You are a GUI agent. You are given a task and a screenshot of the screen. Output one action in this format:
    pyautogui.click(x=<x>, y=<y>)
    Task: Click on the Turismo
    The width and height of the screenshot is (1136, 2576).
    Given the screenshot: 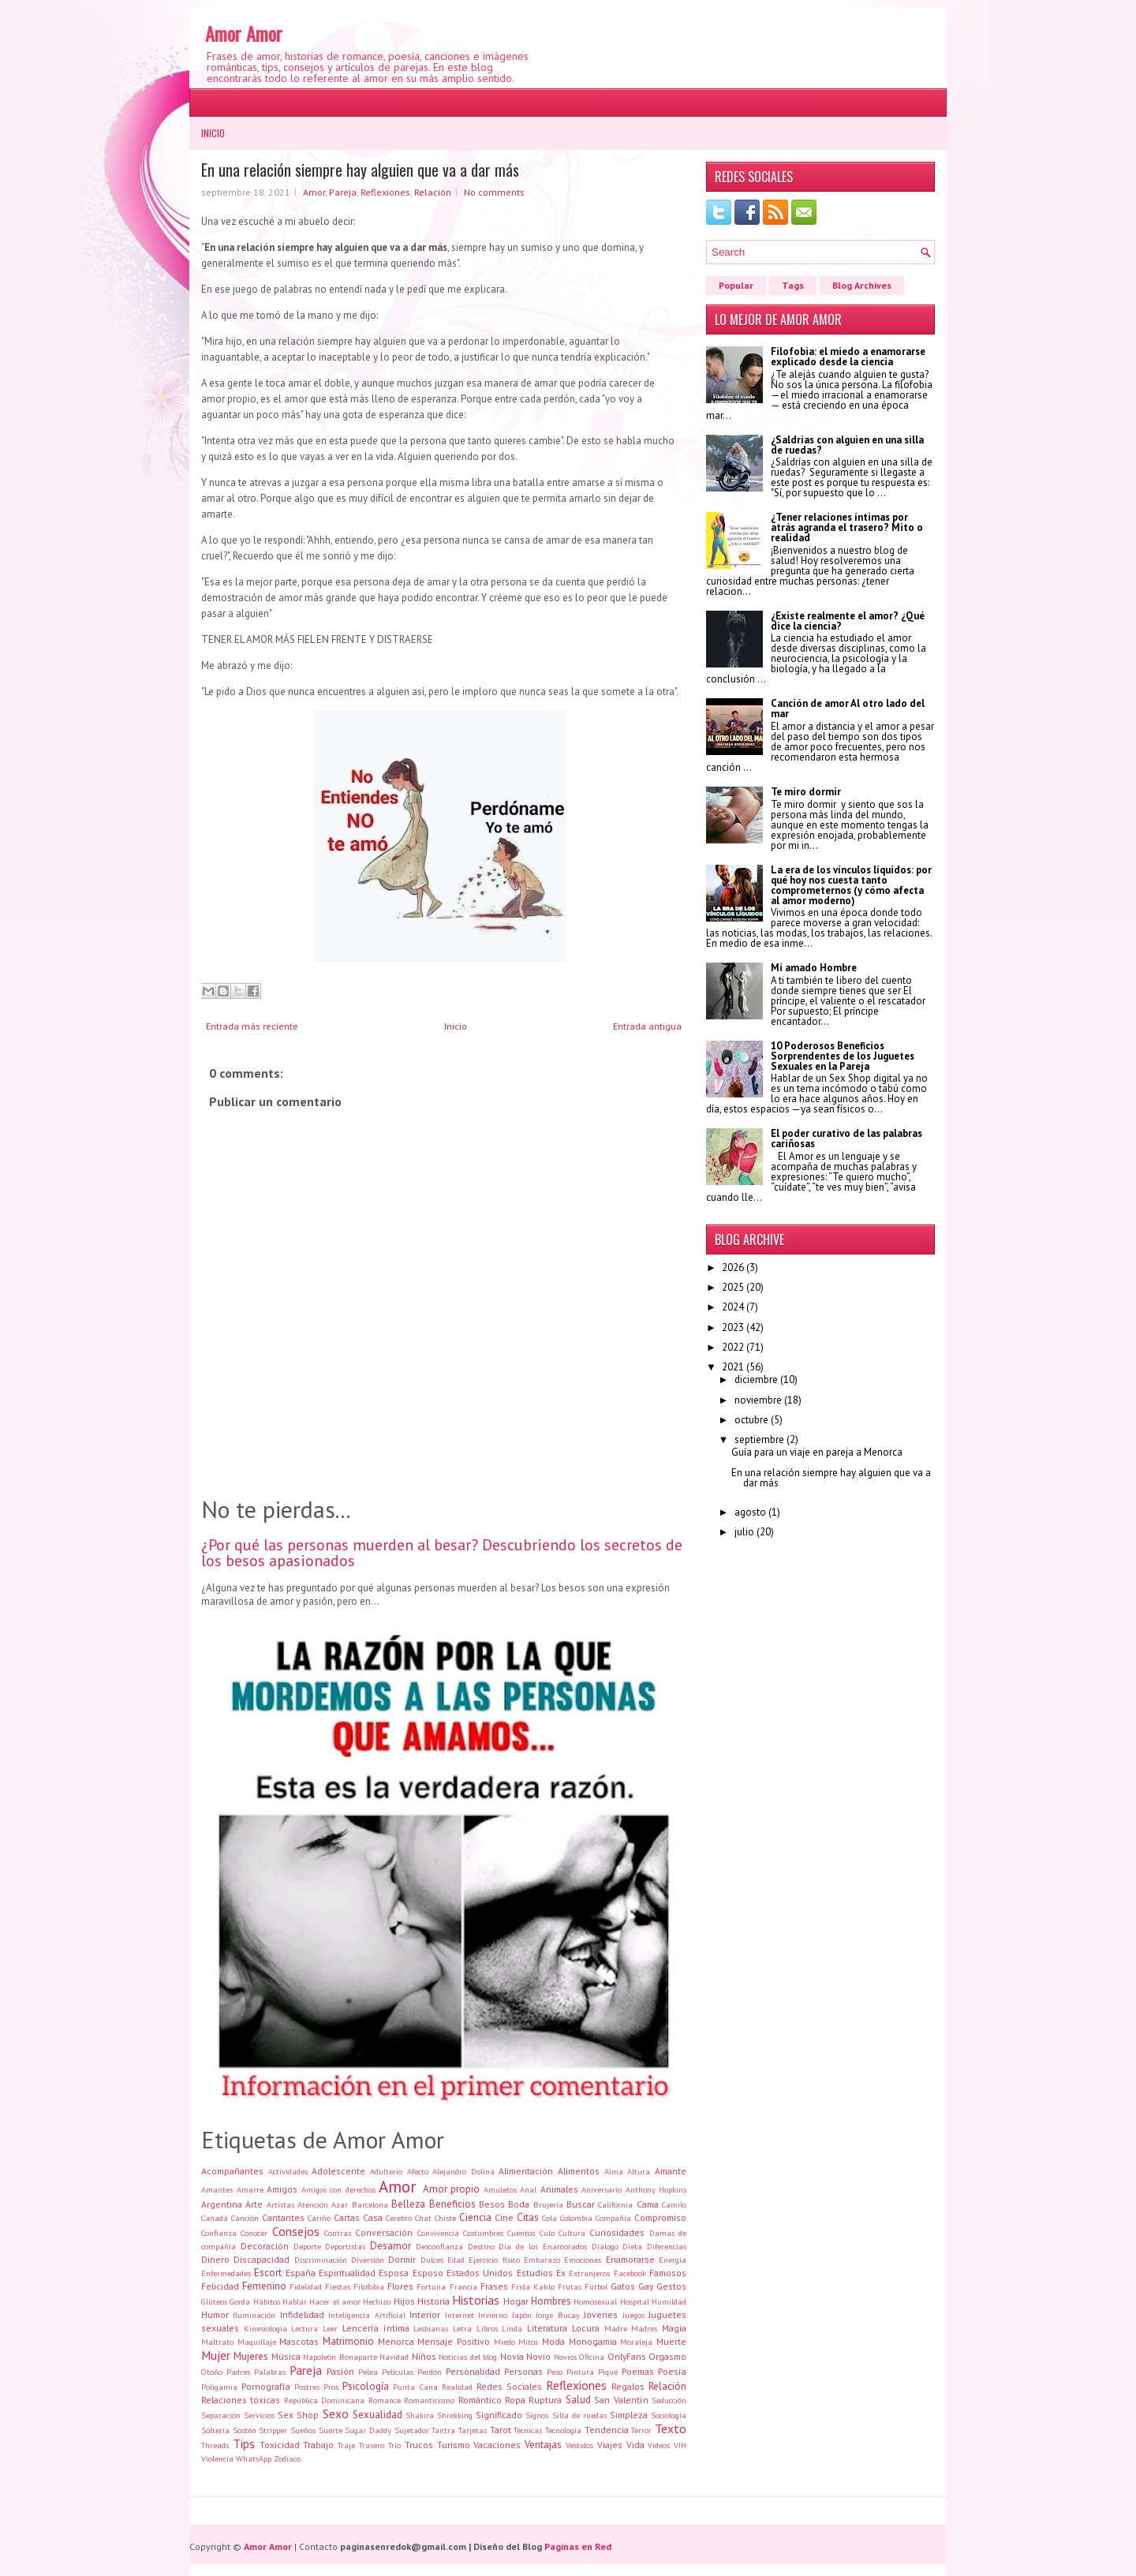 What is the action you would take?
    pyautogui.click(x=453, y=2445)
    